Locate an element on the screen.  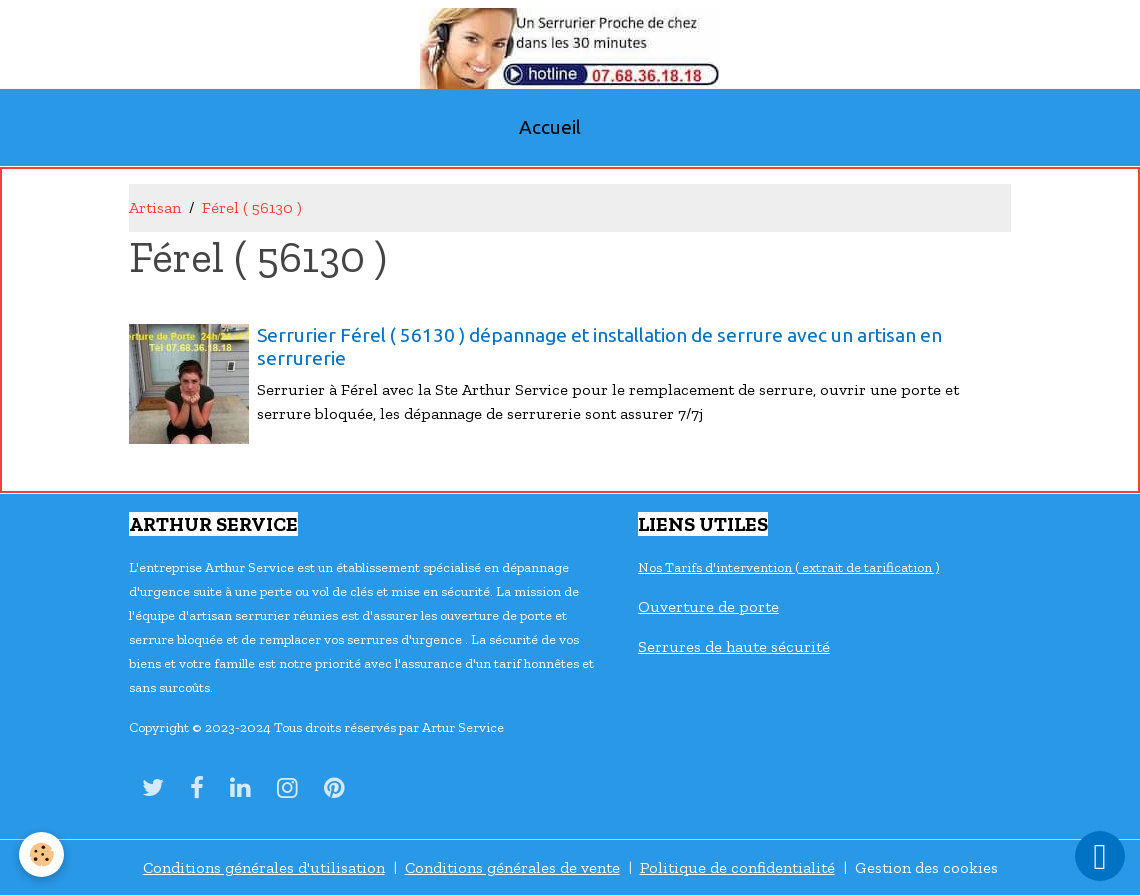
Accueil is located at coordinates (550, 127).